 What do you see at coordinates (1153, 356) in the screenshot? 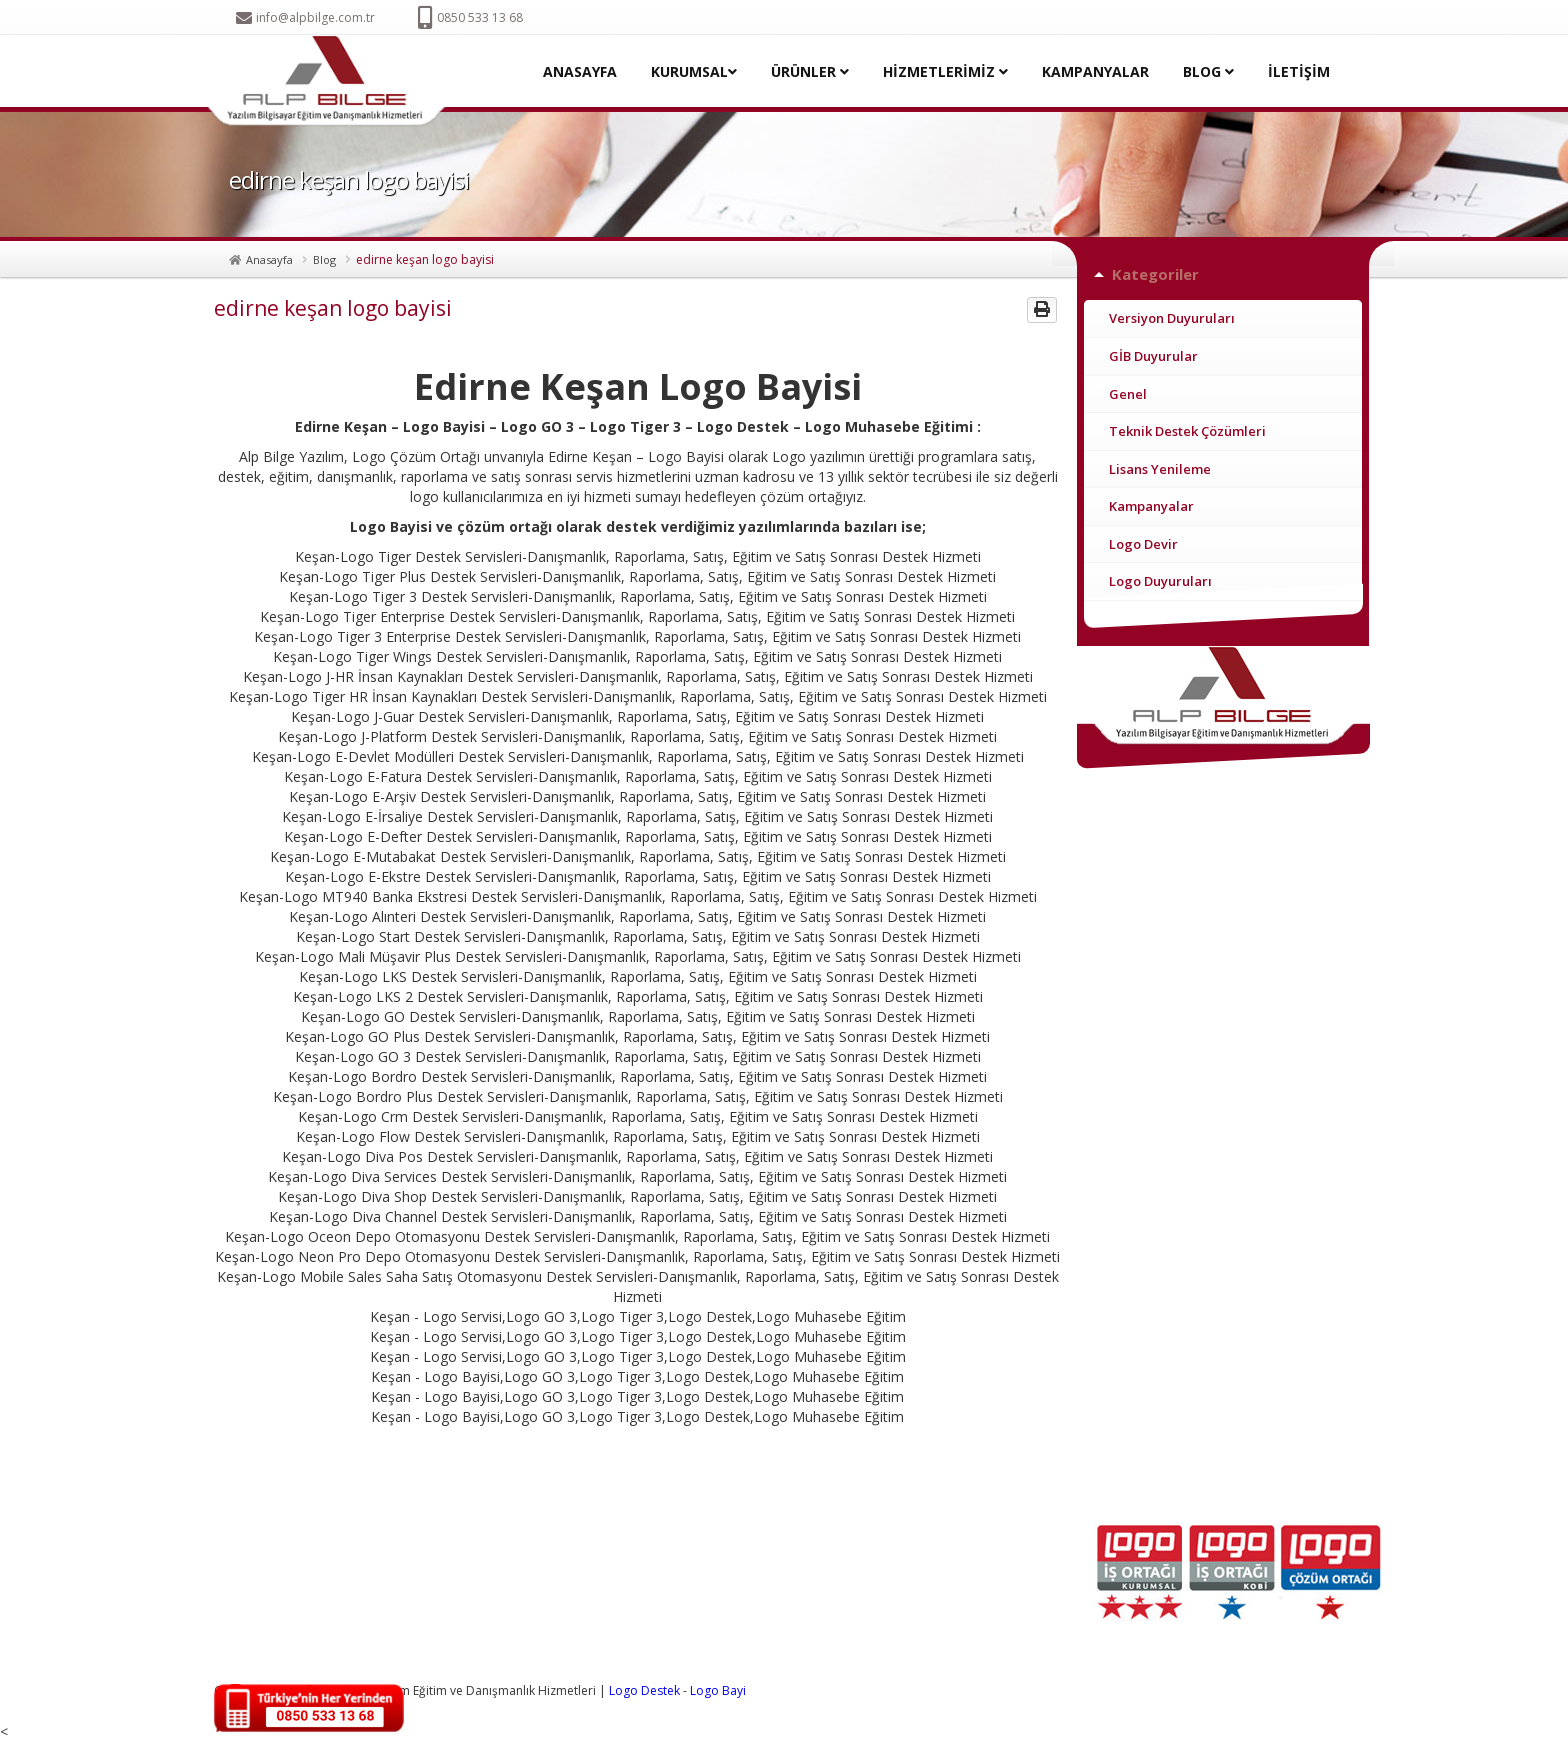
I see `GİB Duyurular` at bounding box center [1153, 356].